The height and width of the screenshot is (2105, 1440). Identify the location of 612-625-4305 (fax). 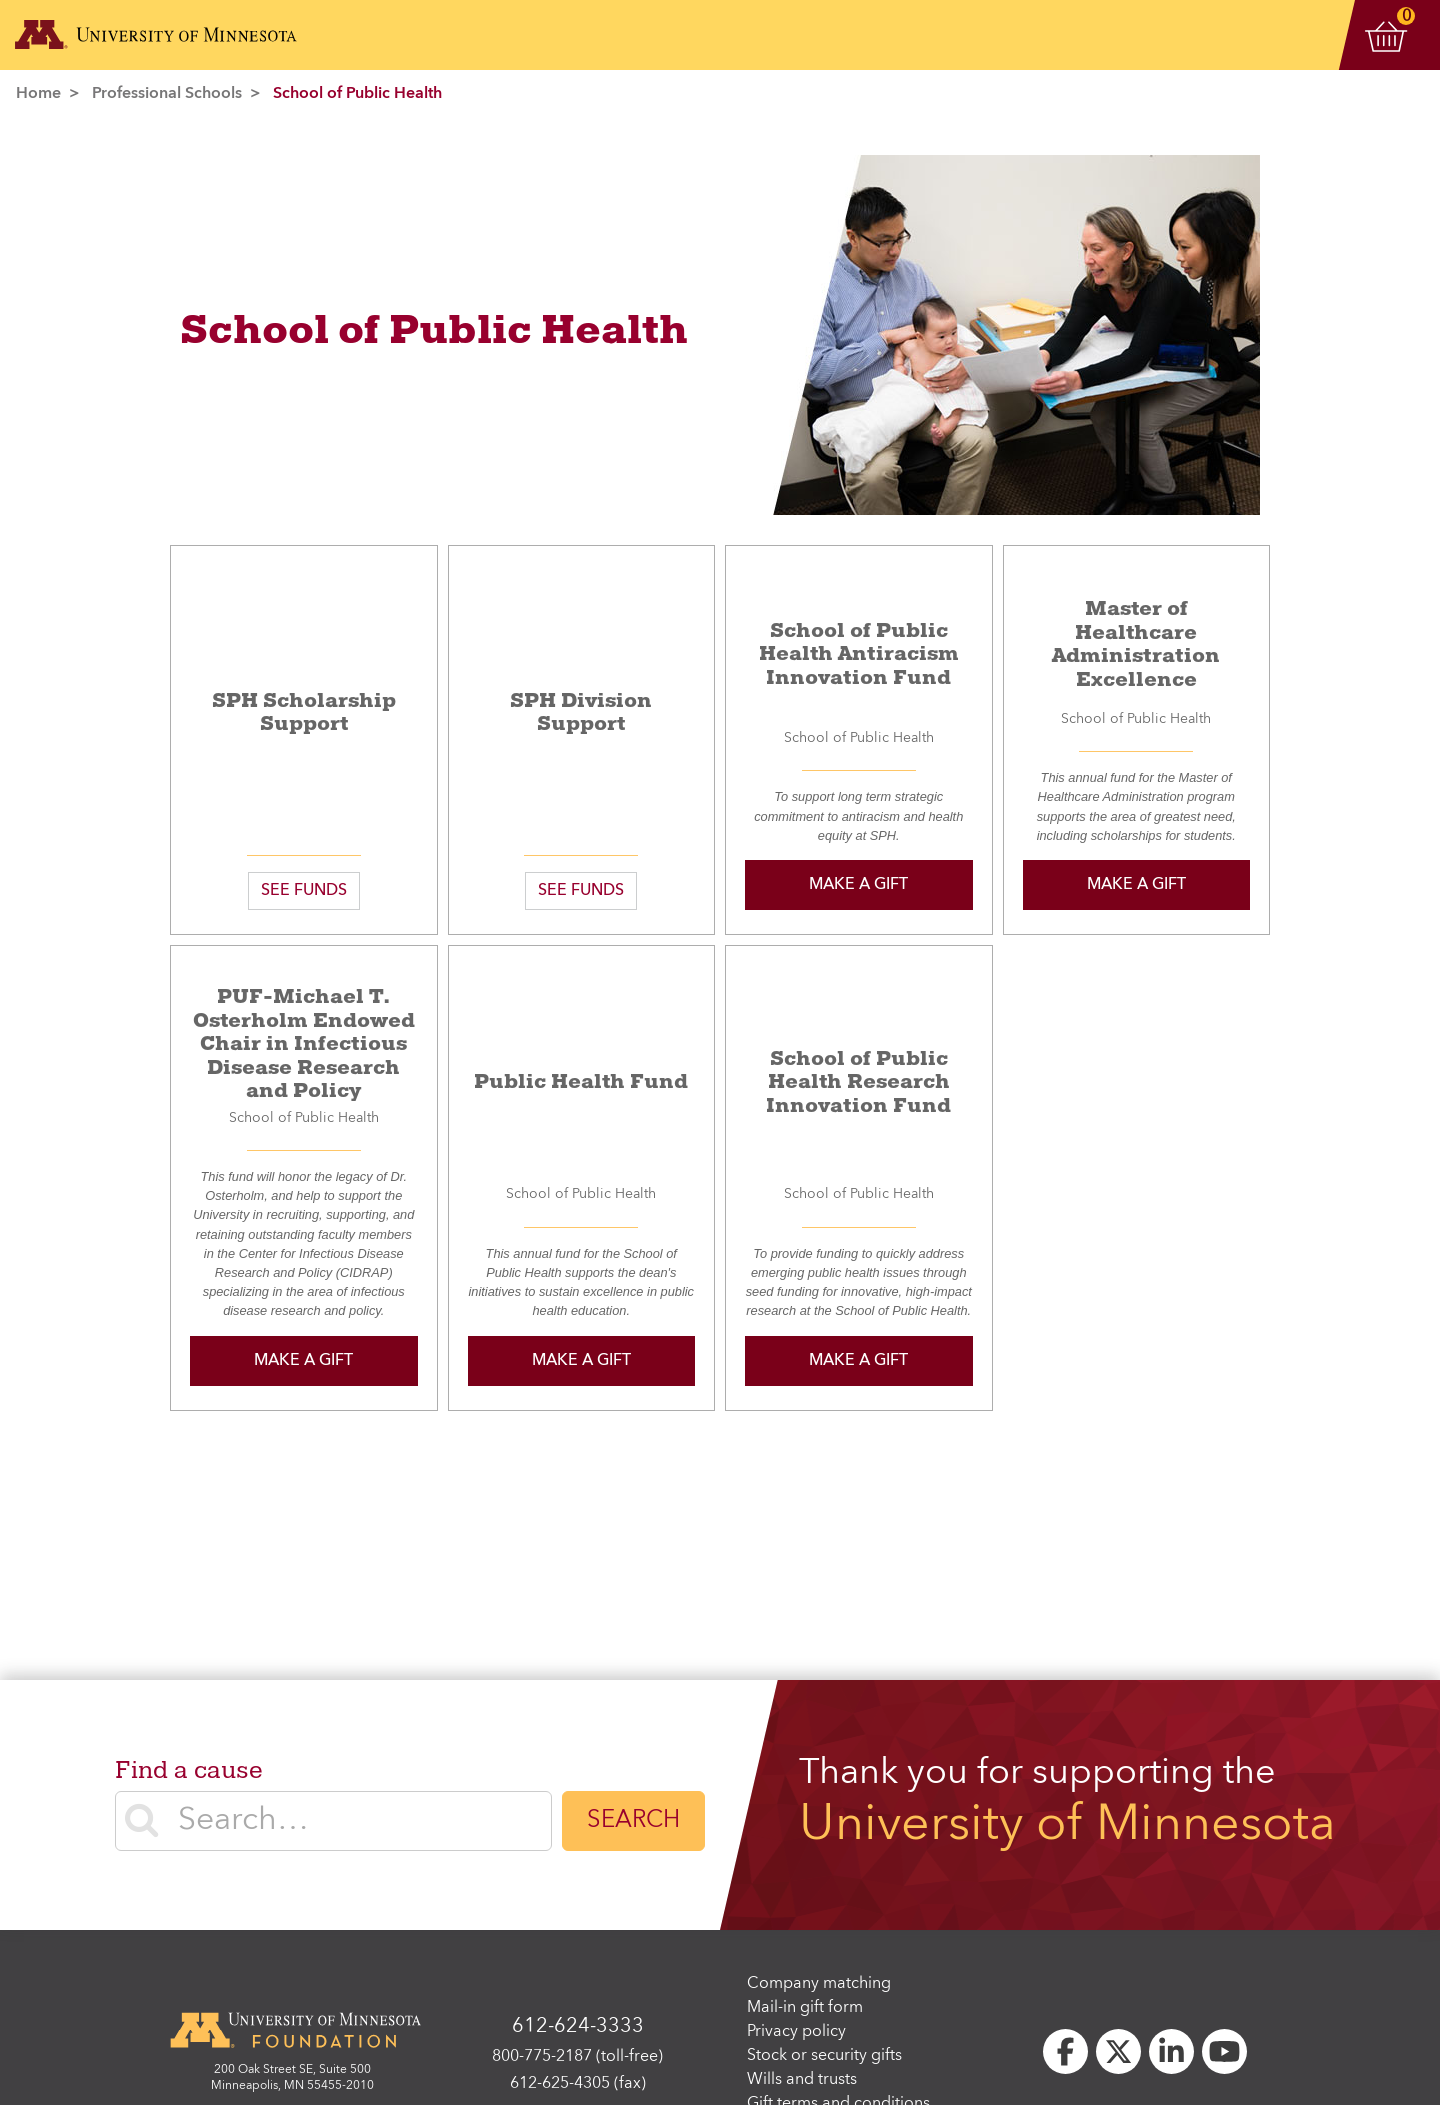
(578, 2084).